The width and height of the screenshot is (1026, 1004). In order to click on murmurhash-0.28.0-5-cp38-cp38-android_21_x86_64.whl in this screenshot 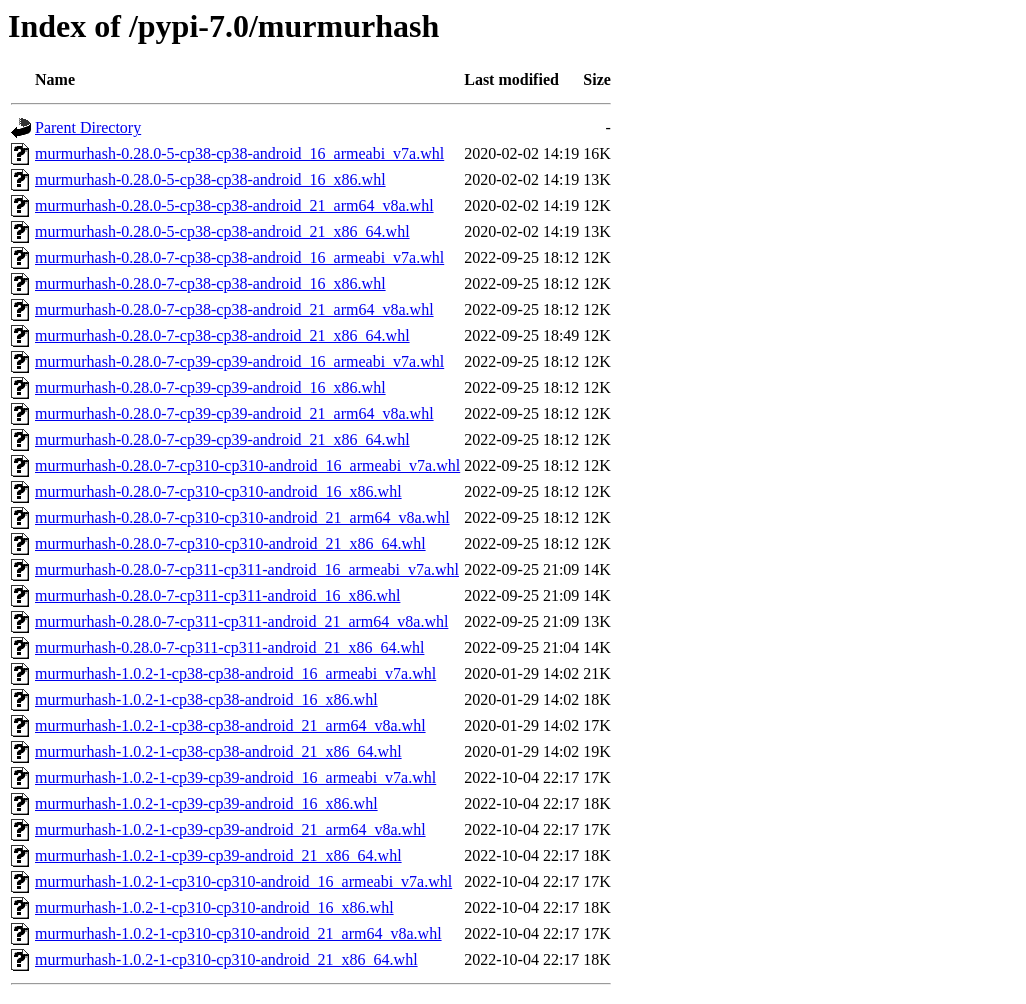, I will do `click(222, 231)`.